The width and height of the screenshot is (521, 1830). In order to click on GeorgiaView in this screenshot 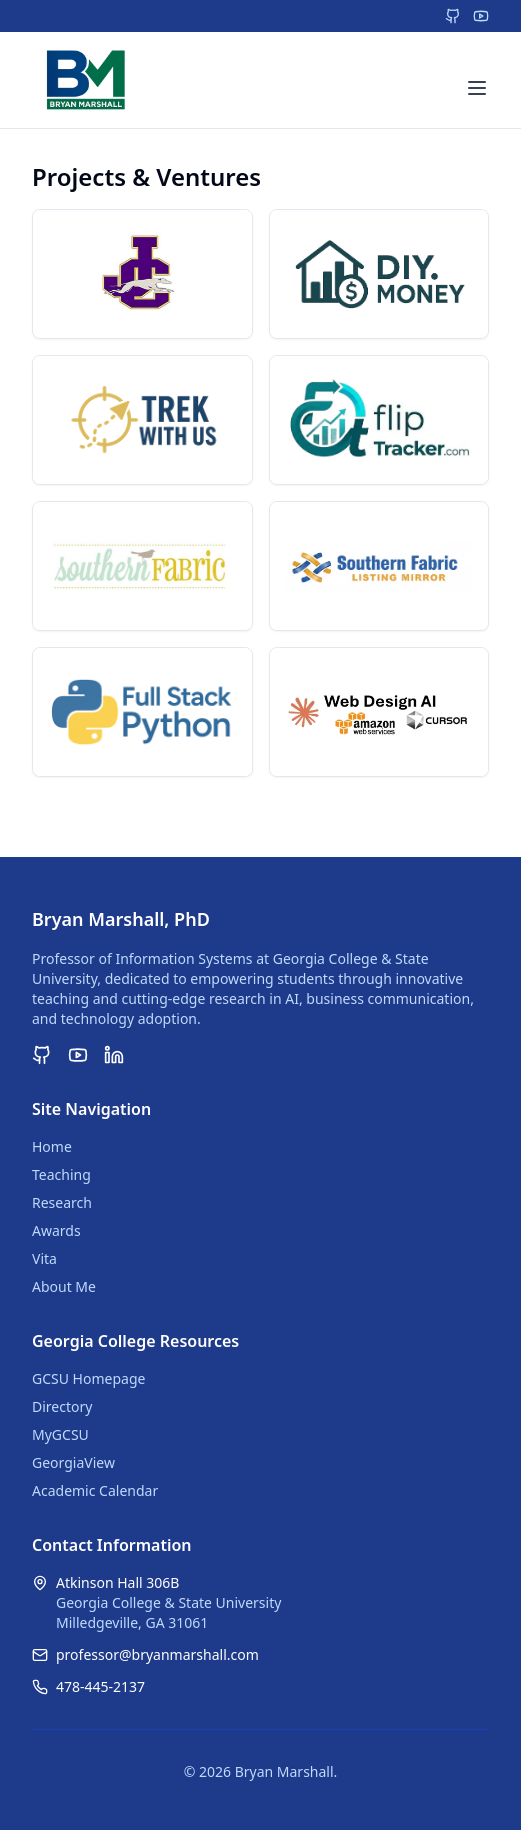, I will do `click(73, 1462)`.